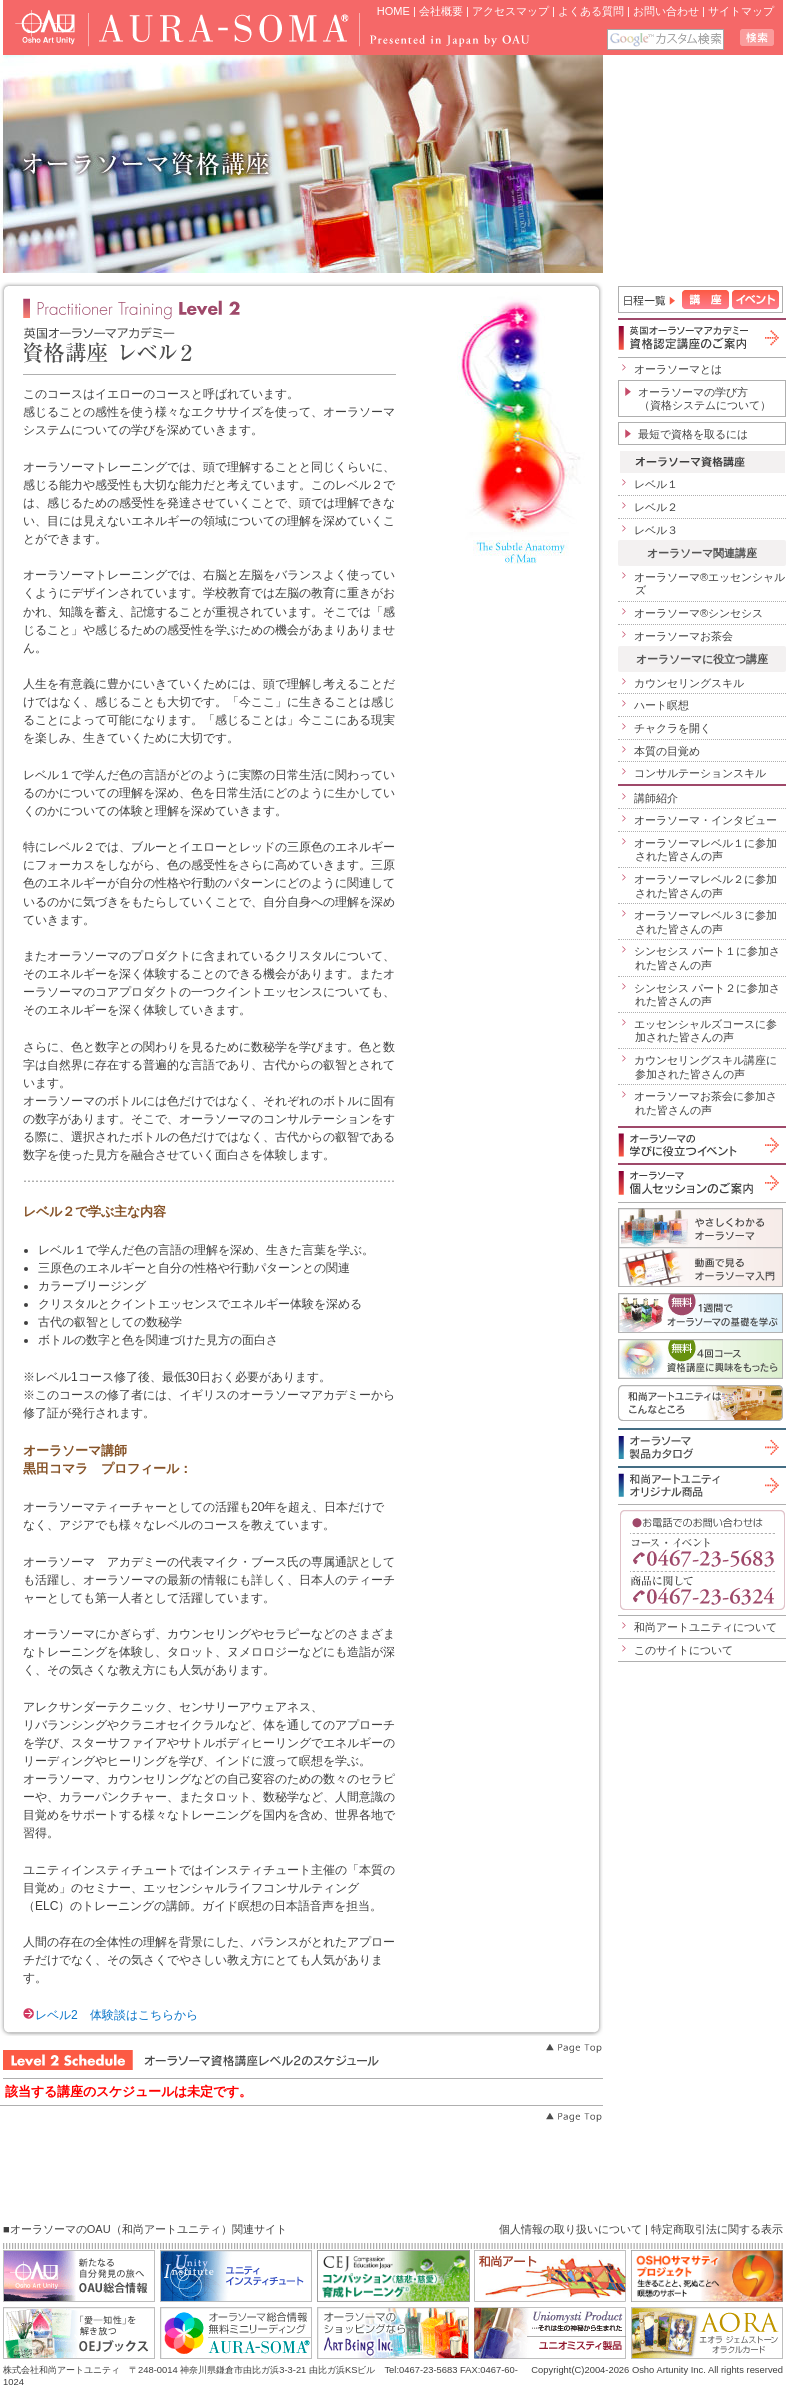 The image size is (786, 2404). Describe the element at coordinates (666, 11) in the screenshot. I see `お問い合わせ` at that location.